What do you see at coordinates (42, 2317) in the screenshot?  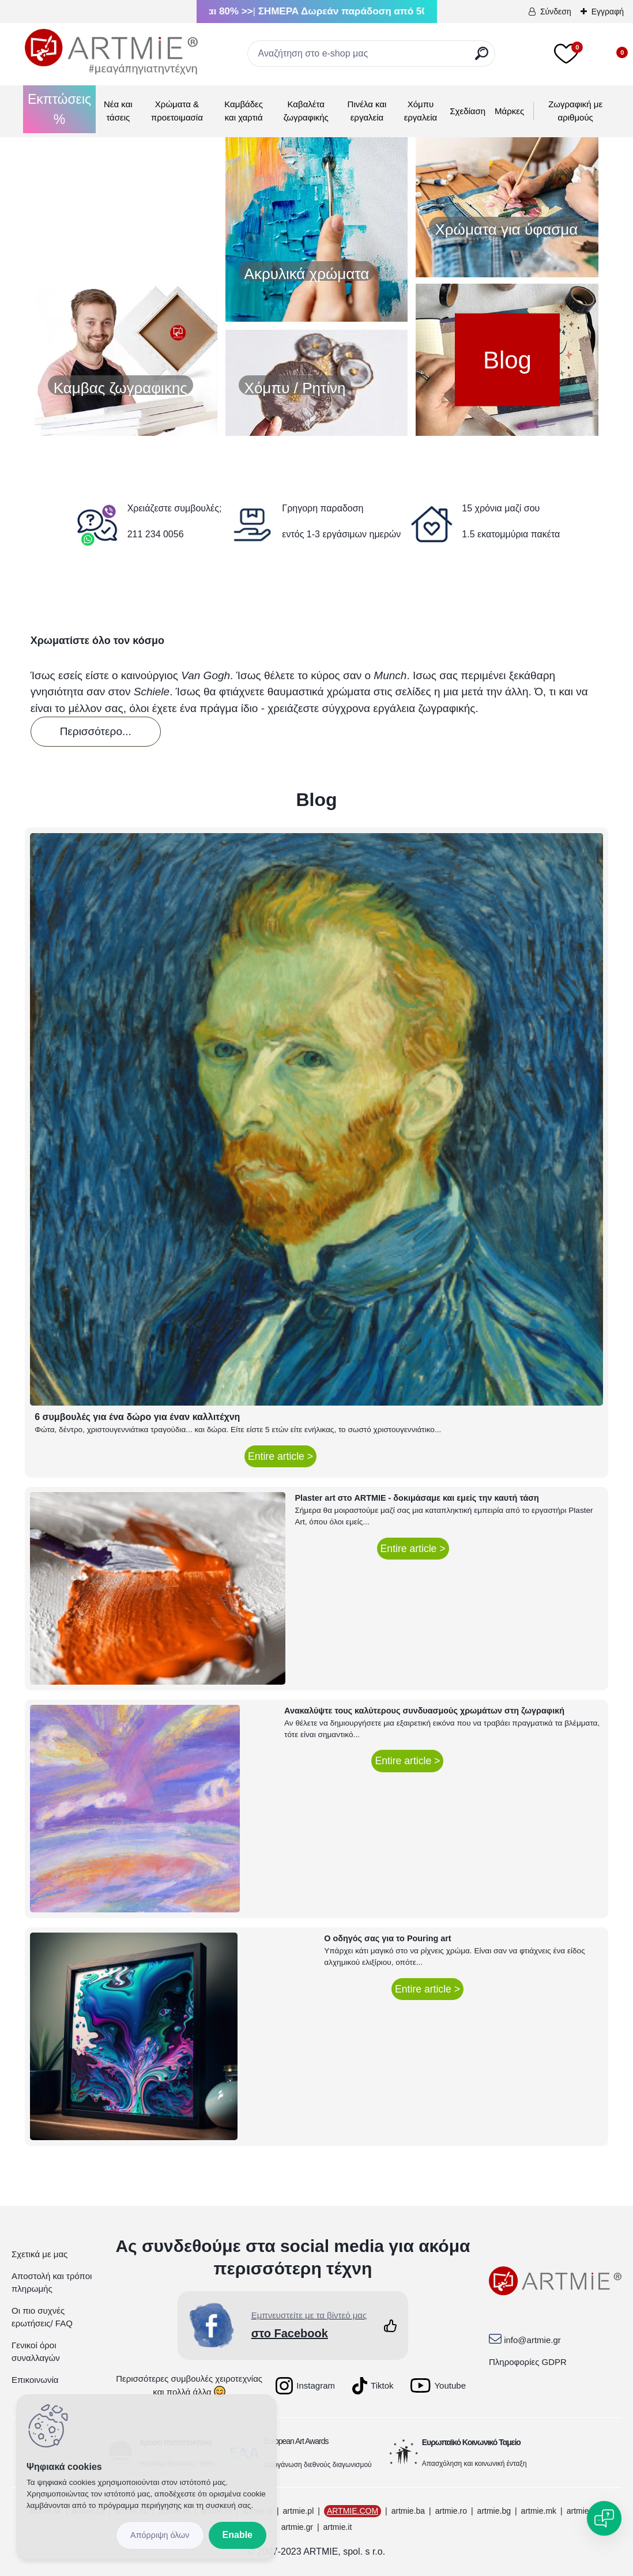 I see `Οι πιο συχνές ερωτήσεις/ FAQ` at bounding box center [42, 2317].